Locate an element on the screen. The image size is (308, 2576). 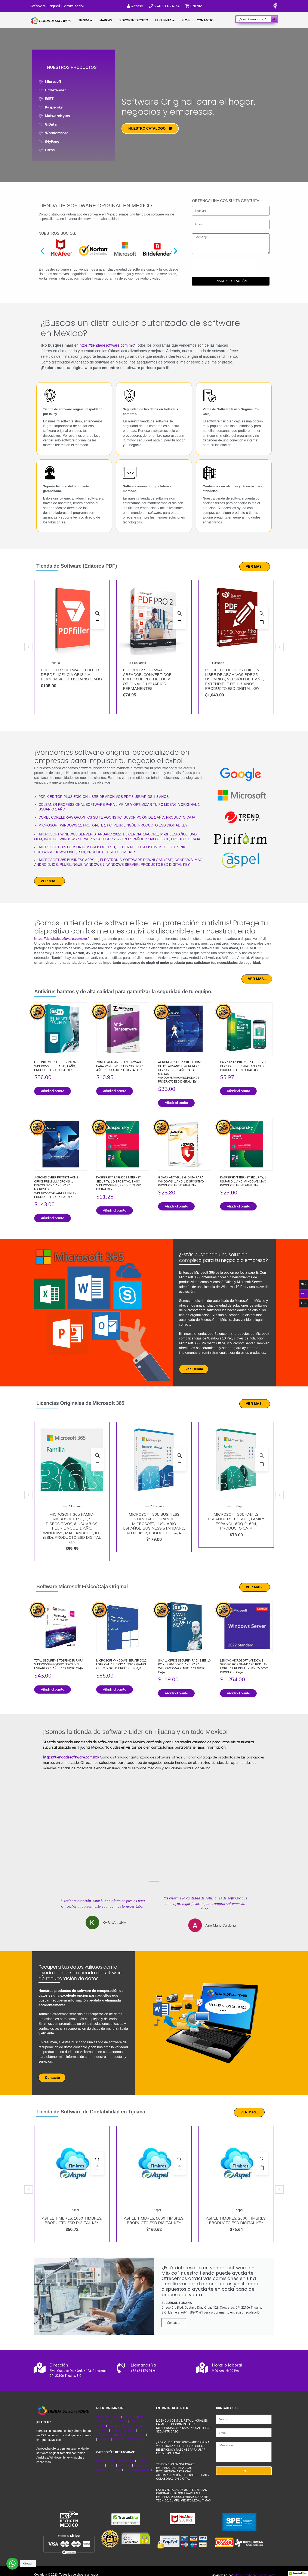
TeamViewer is located at coordinates (133, 2439).